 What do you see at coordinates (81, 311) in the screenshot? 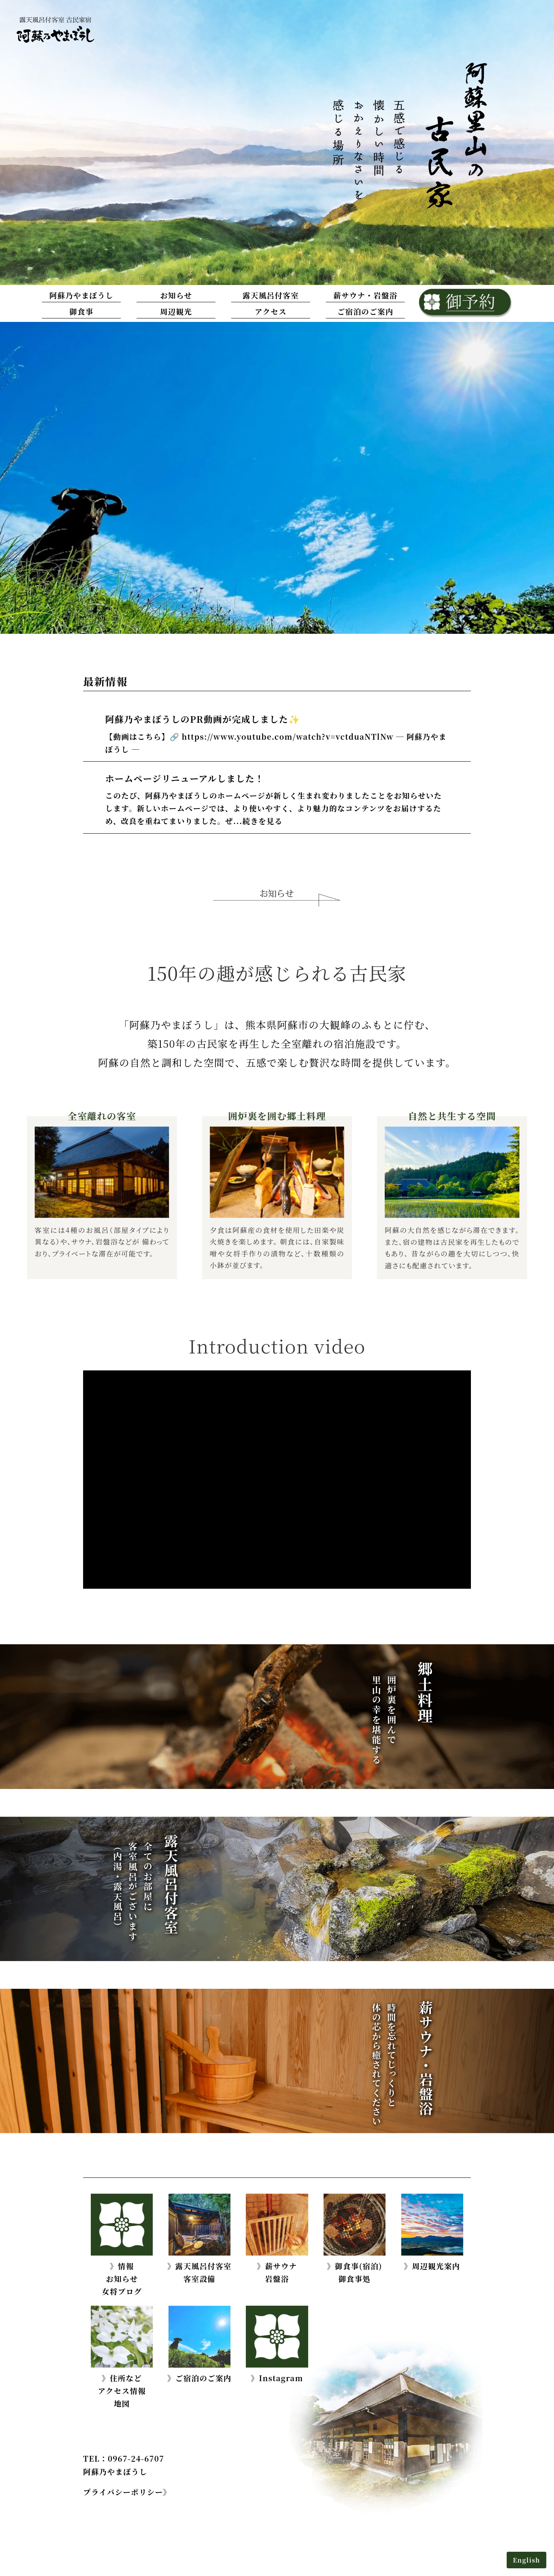
I see `御食事` at bounding box center [81, 311].